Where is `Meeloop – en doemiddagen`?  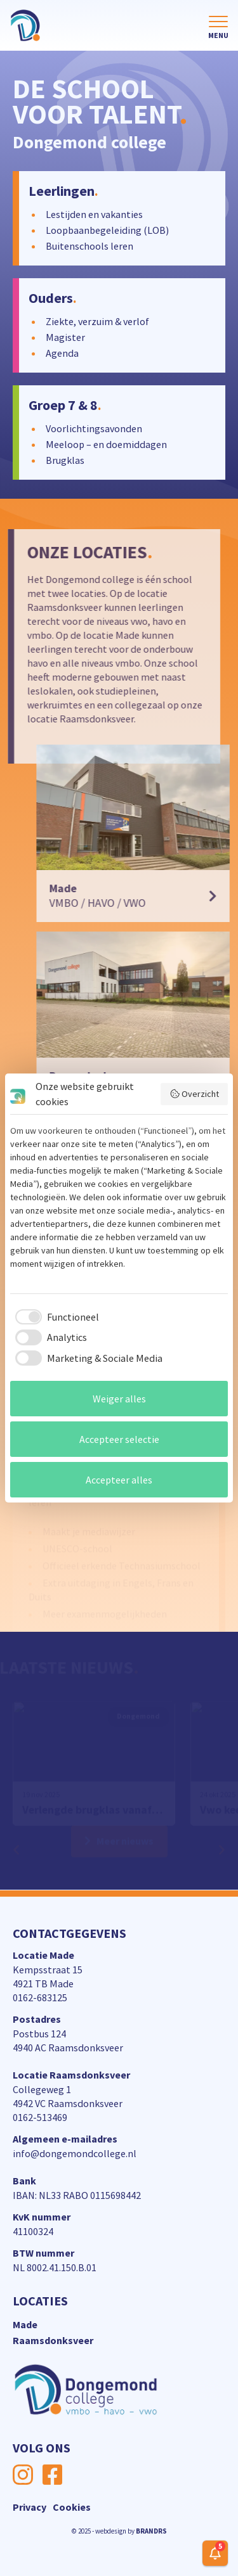 Meeloop – en doemiddagen is located at coordinates (105, 444).